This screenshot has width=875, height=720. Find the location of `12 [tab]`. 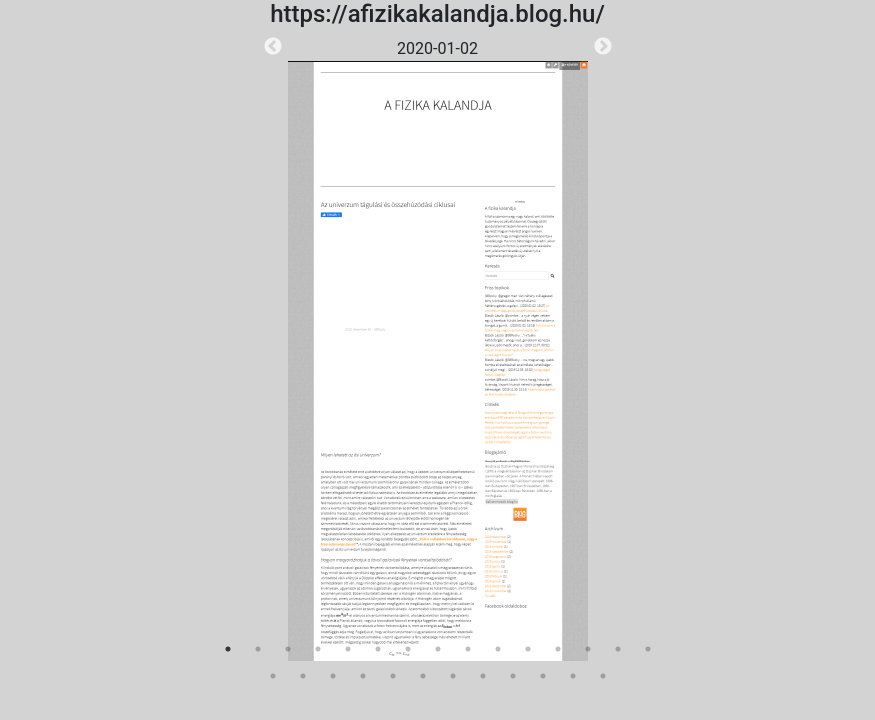

12 [tab] is located at coordinates (558, 649).